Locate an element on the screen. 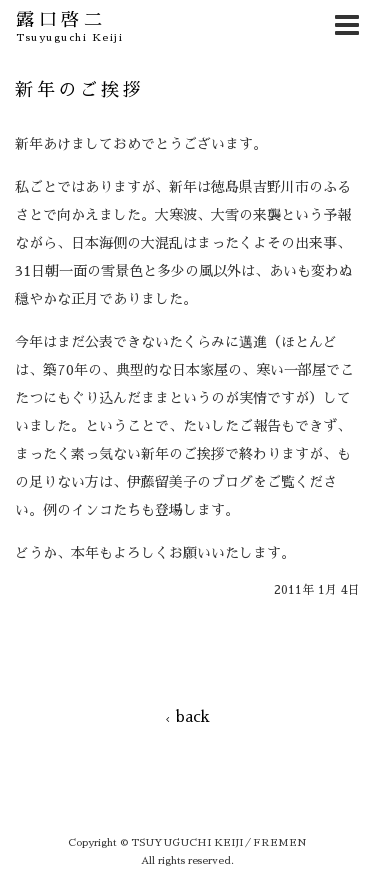 The height and width of the screenshot is (880, 375). back is located at coordinates (188, 716).